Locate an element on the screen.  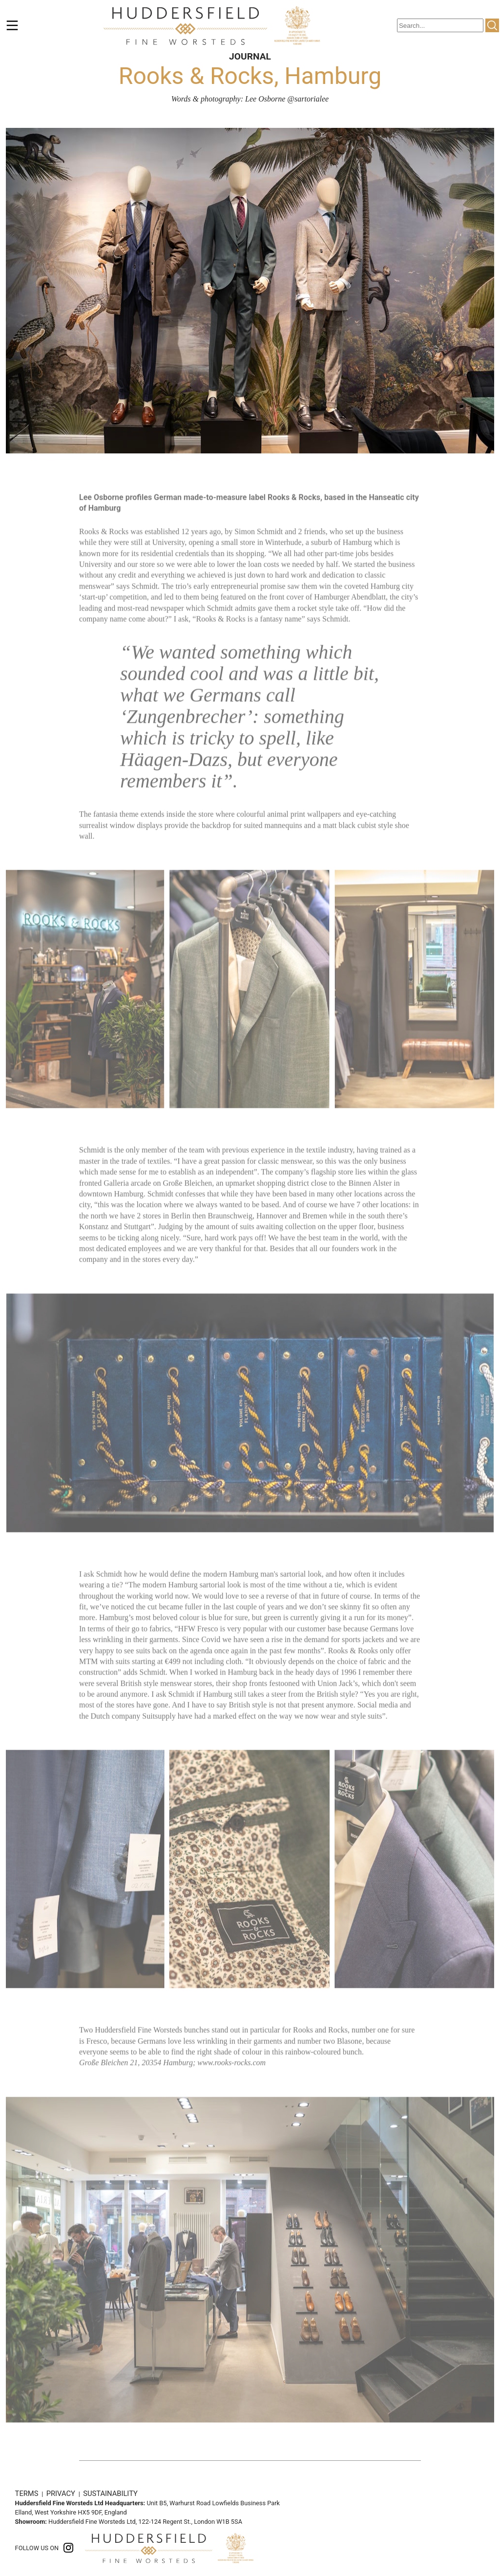
PRIVACY is located at coordinates (61, 2493).